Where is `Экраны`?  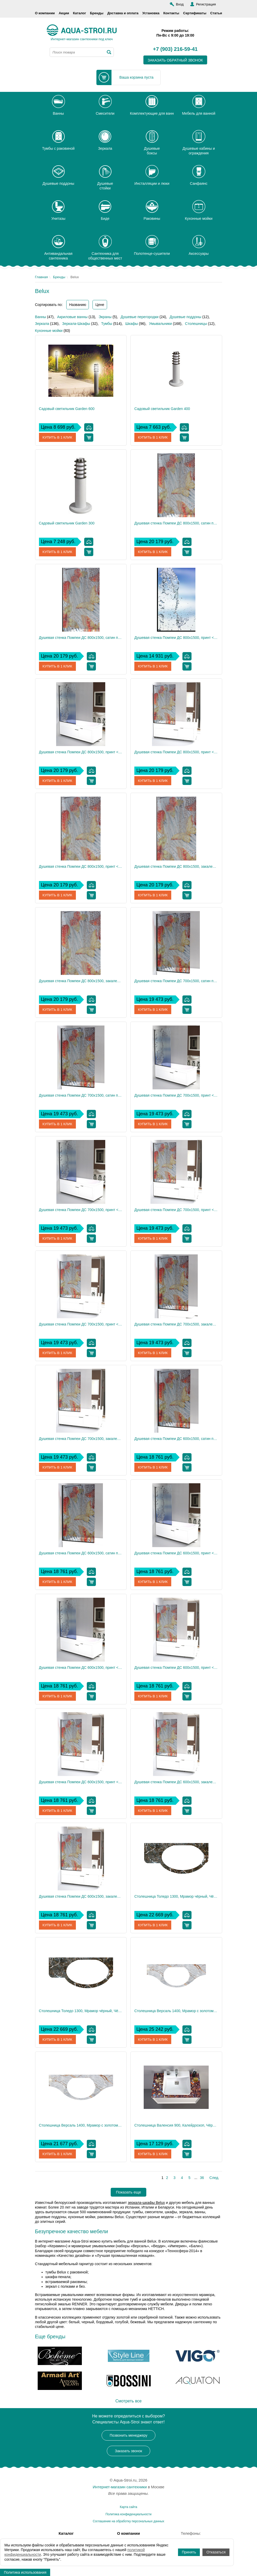 Экраны is located at coordinates (104, 317).